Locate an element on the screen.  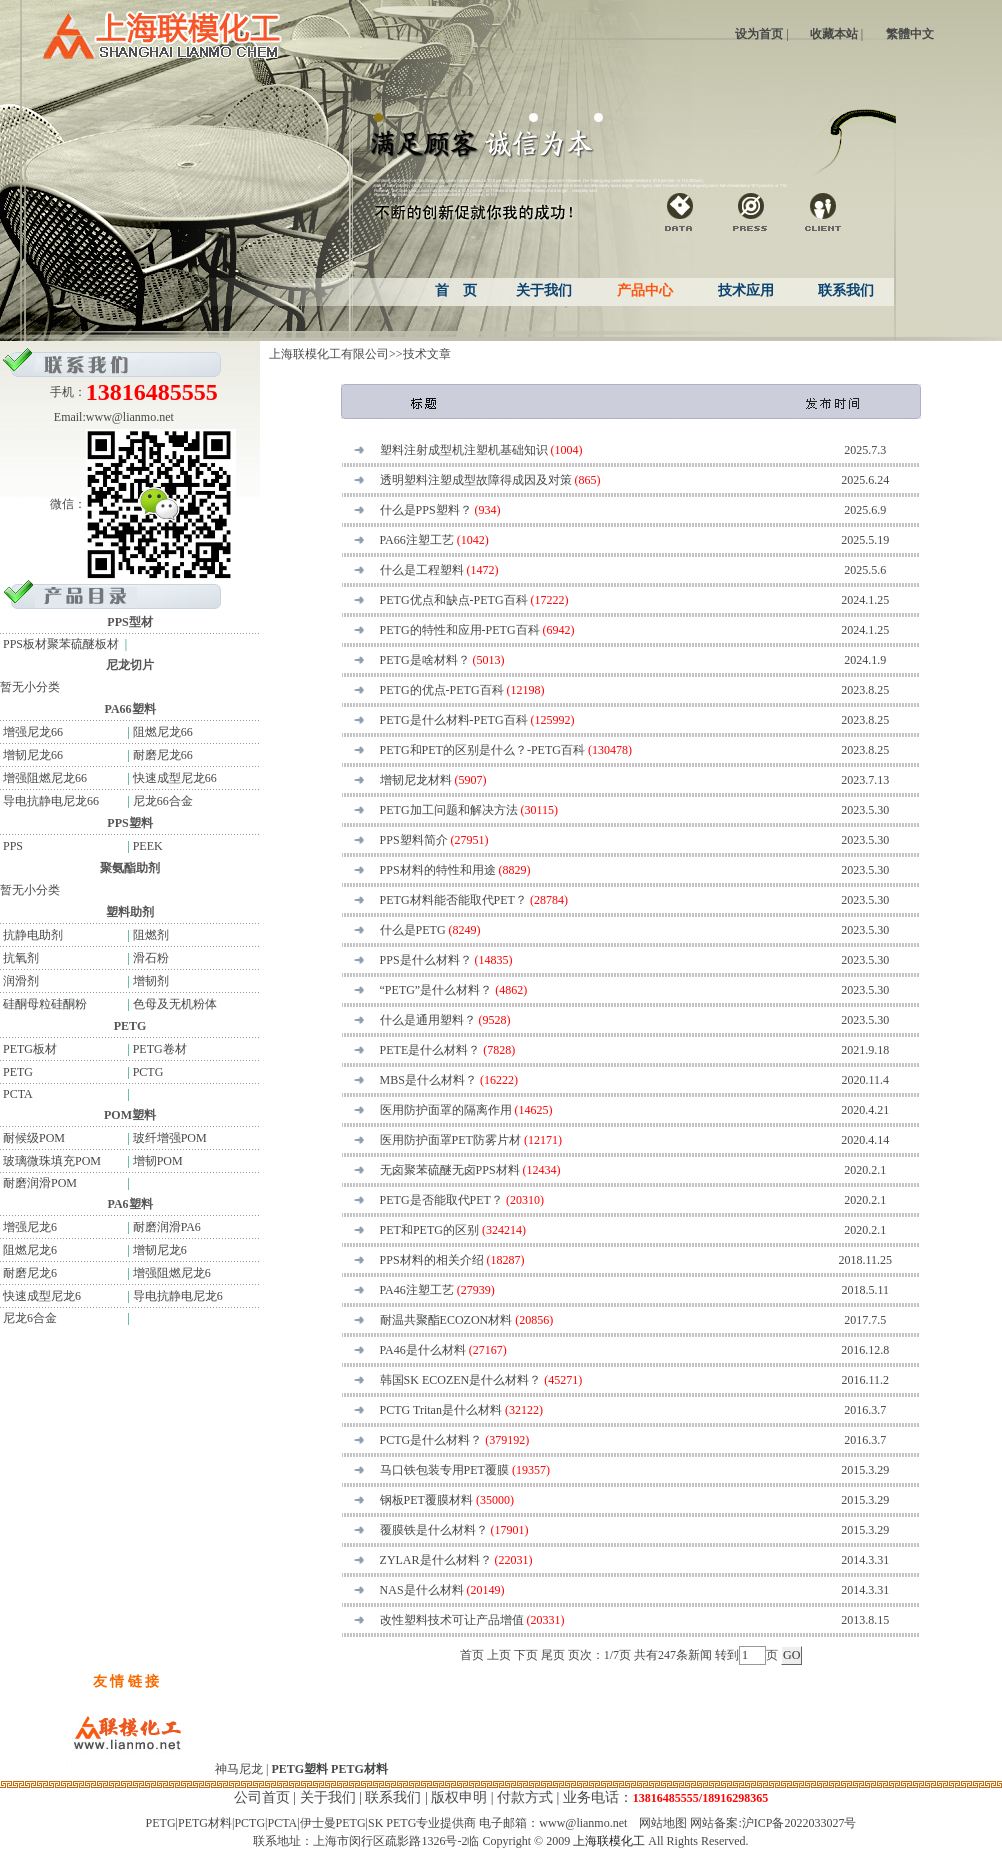
阻燃剂 is located at coordinates (151, 935).